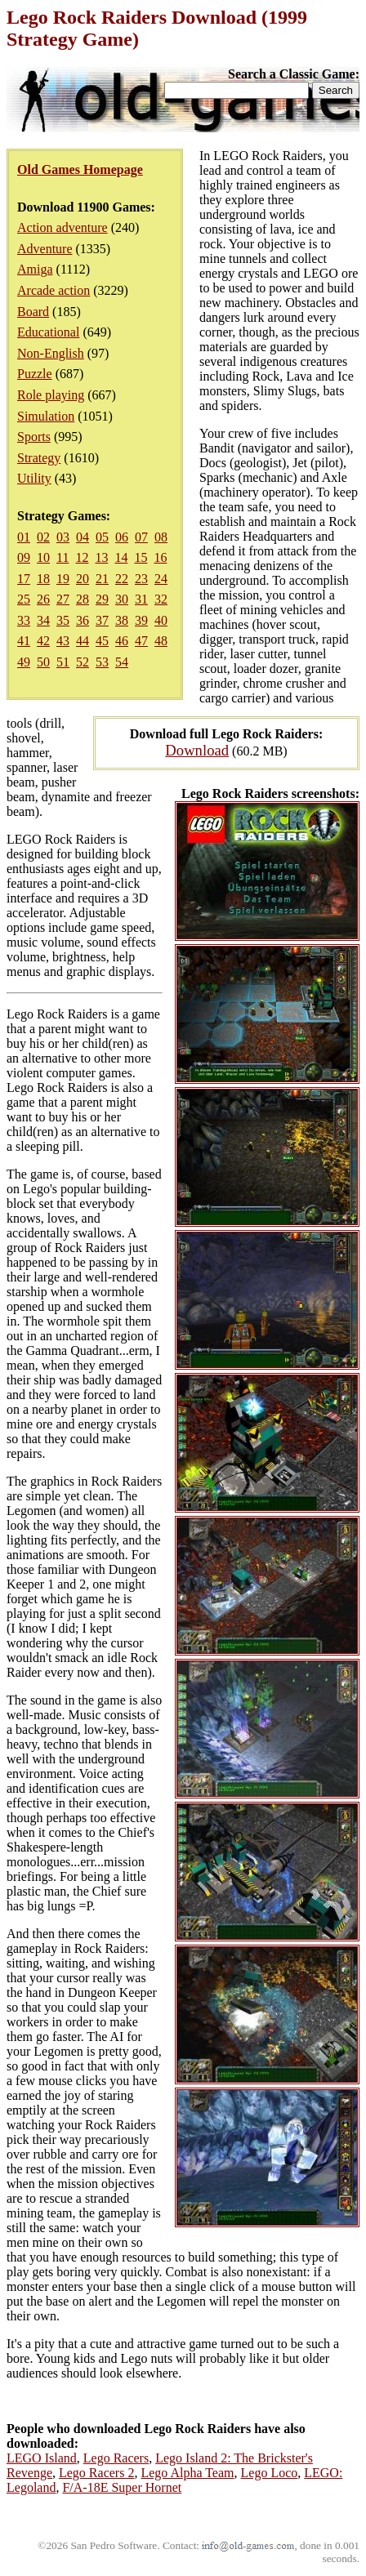 The image size is (366, 2576). I want to click on Lego Loco, so click(269, 2473).